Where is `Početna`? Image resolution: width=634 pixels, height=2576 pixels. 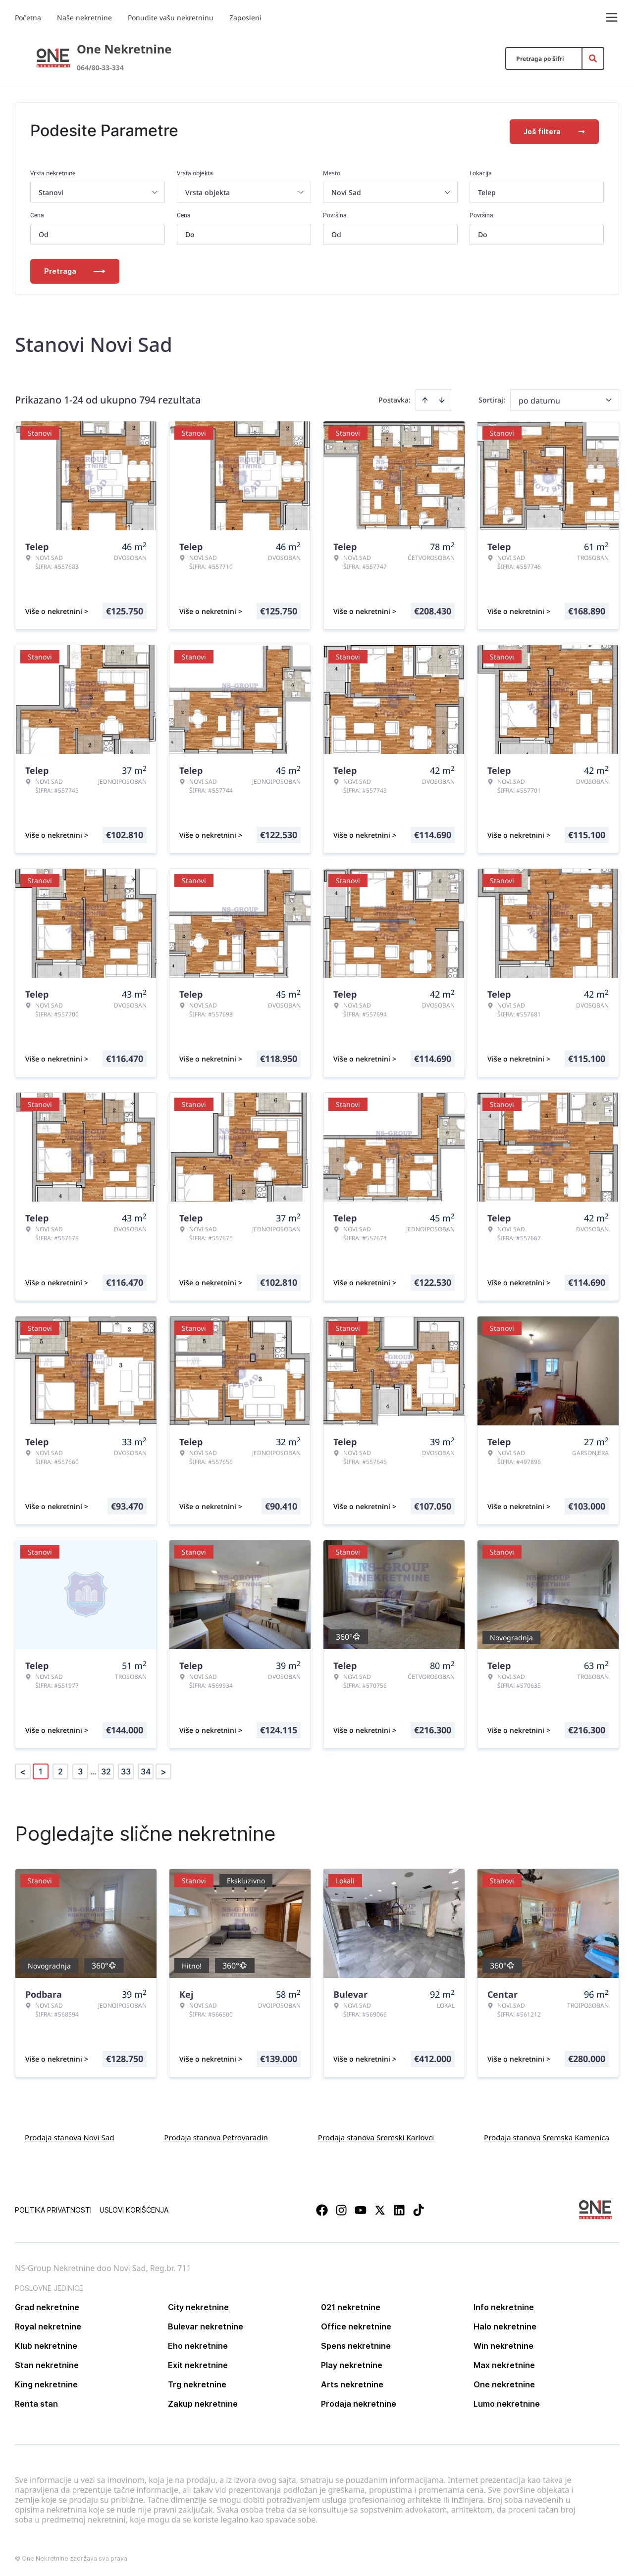
Početna is located at coordinates (28, 17).